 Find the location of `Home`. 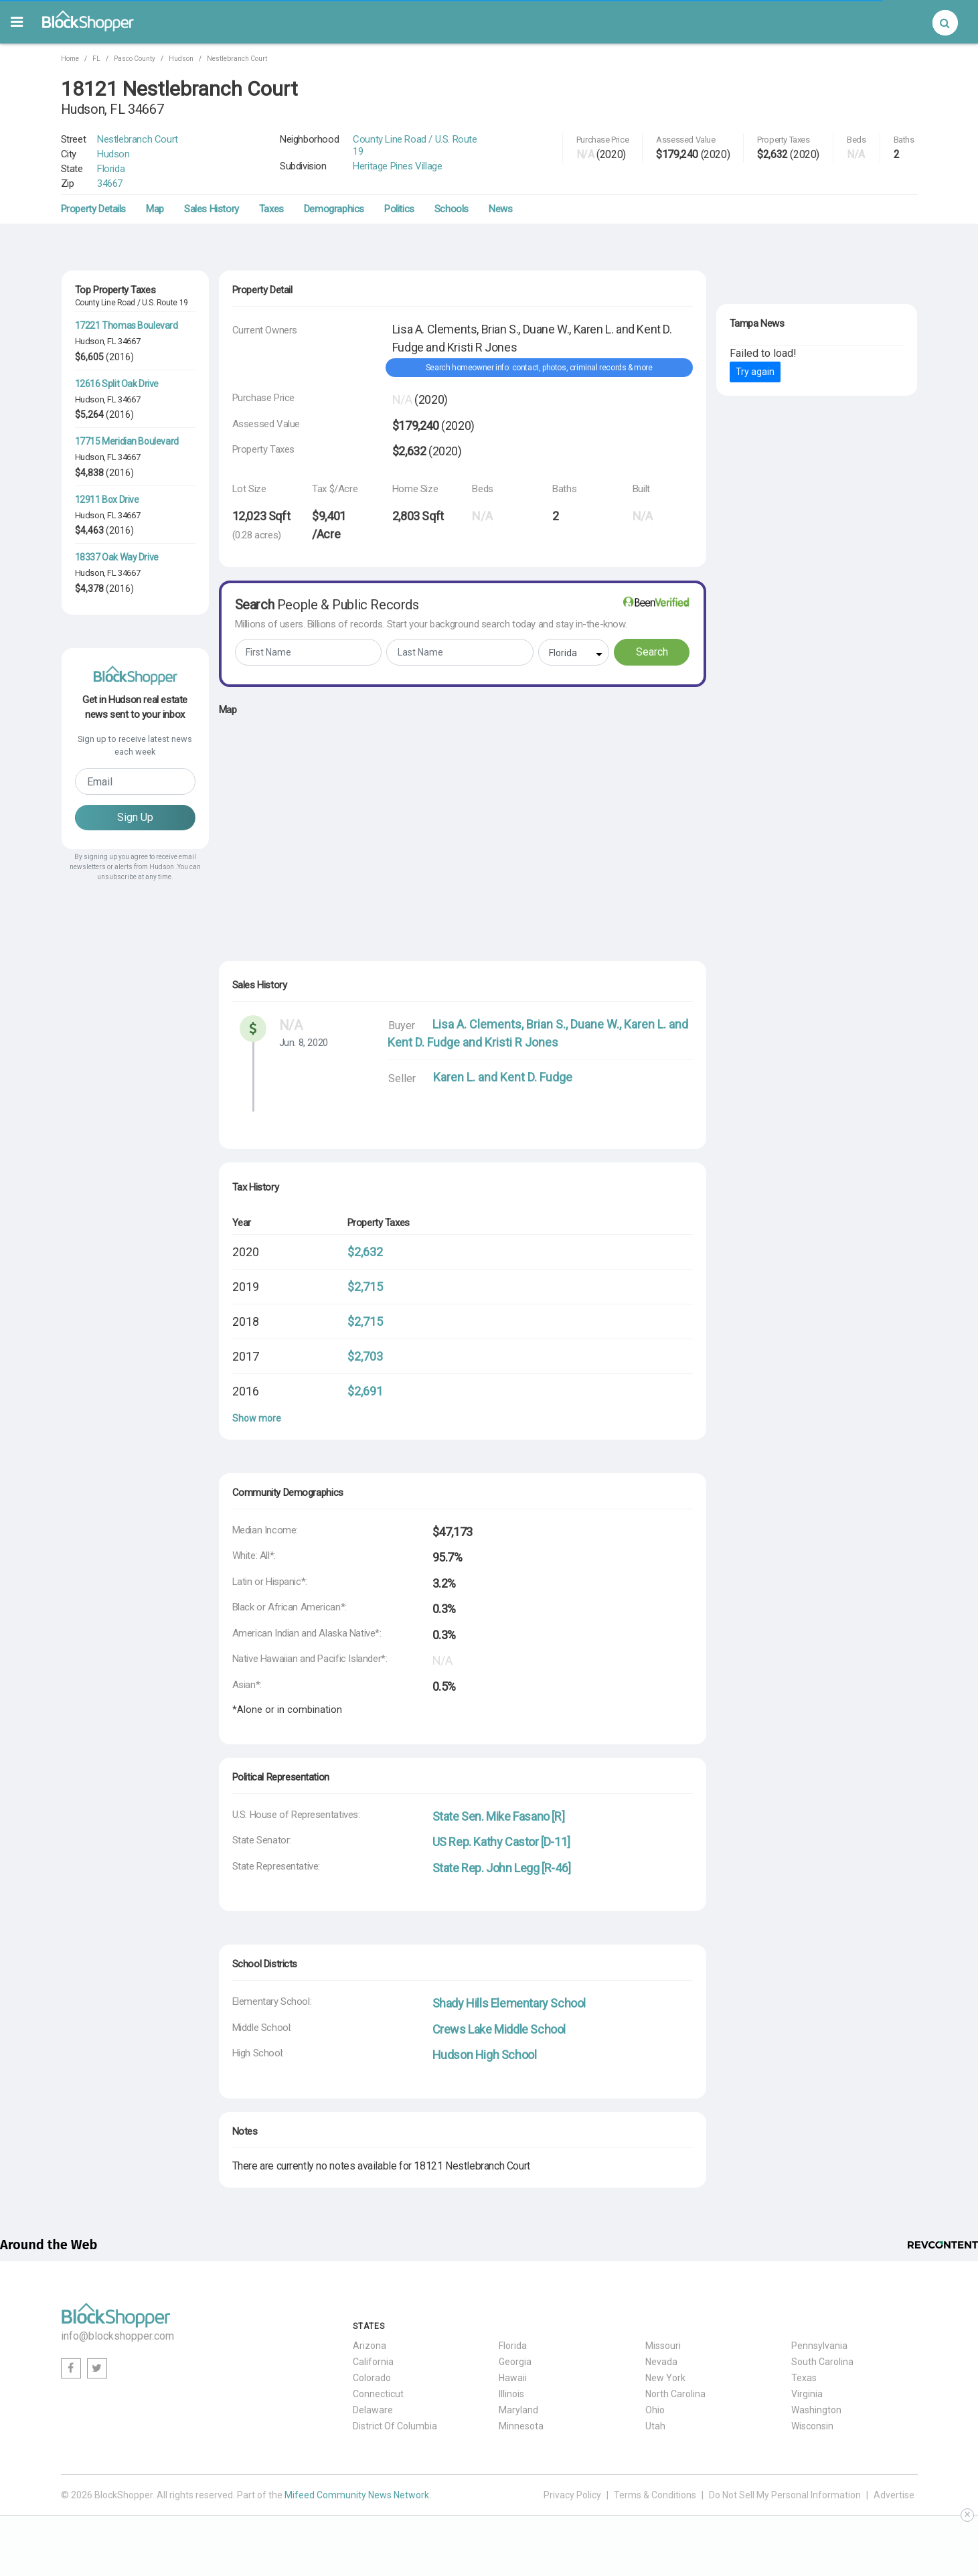

Home is located at coordinates (70, 58).